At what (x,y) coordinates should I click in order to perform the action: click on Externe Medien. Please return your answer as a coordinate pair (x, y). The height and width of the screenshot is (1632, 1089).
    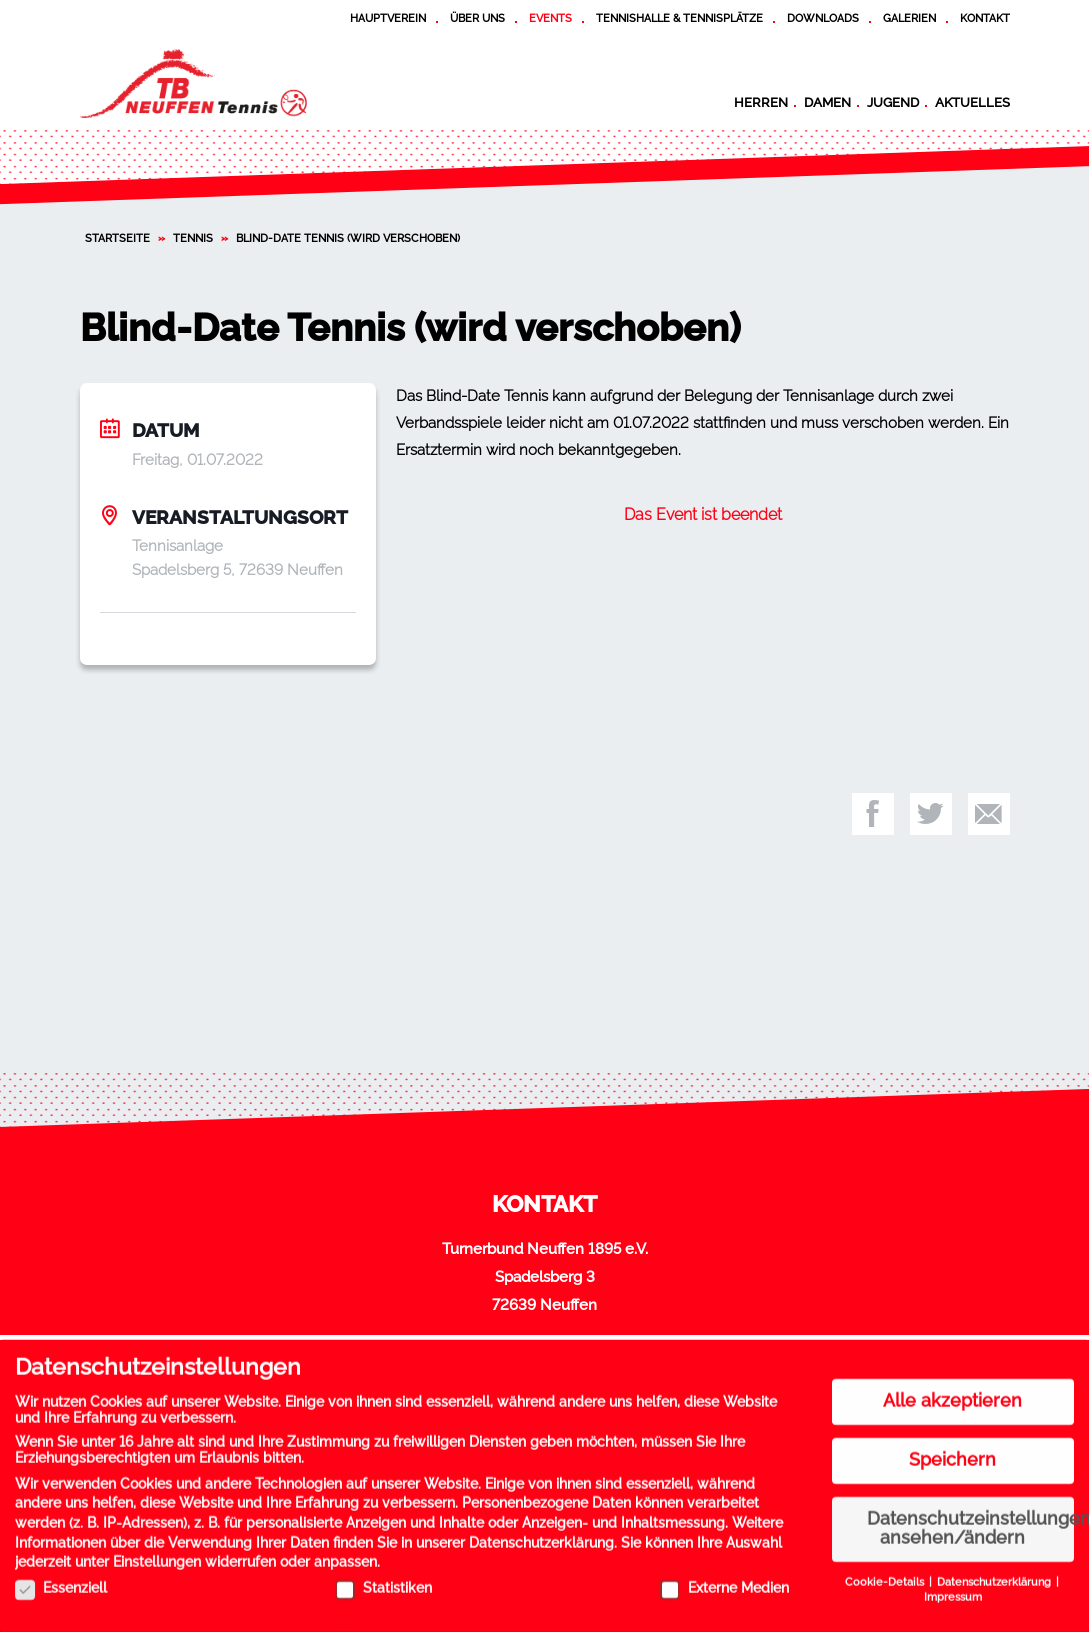
    Looking at the image, I should click on (724, 1581).